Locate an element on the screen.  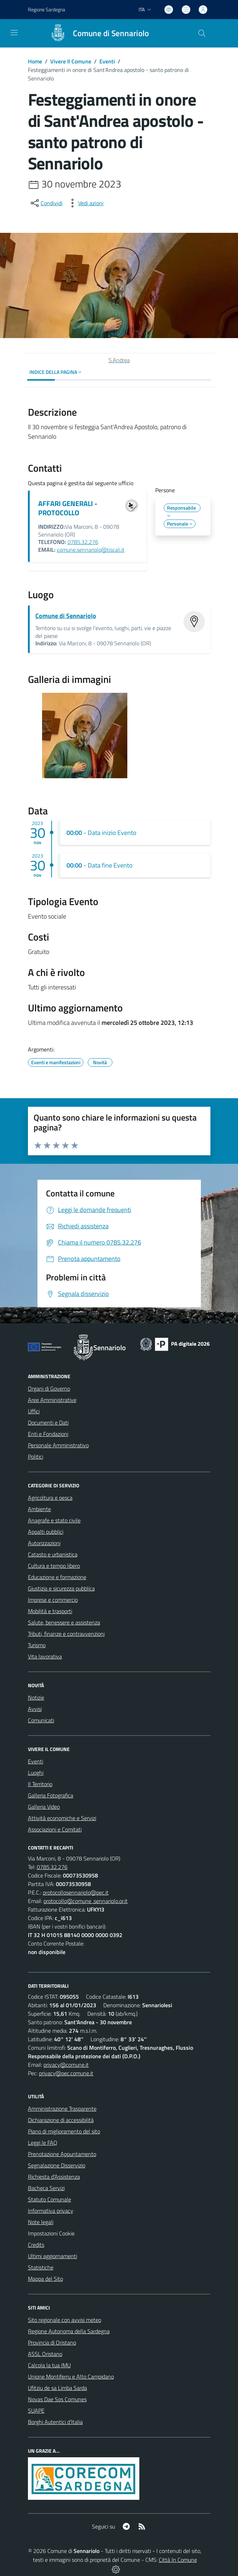
Turismo is located at coordinates (37, 1645).